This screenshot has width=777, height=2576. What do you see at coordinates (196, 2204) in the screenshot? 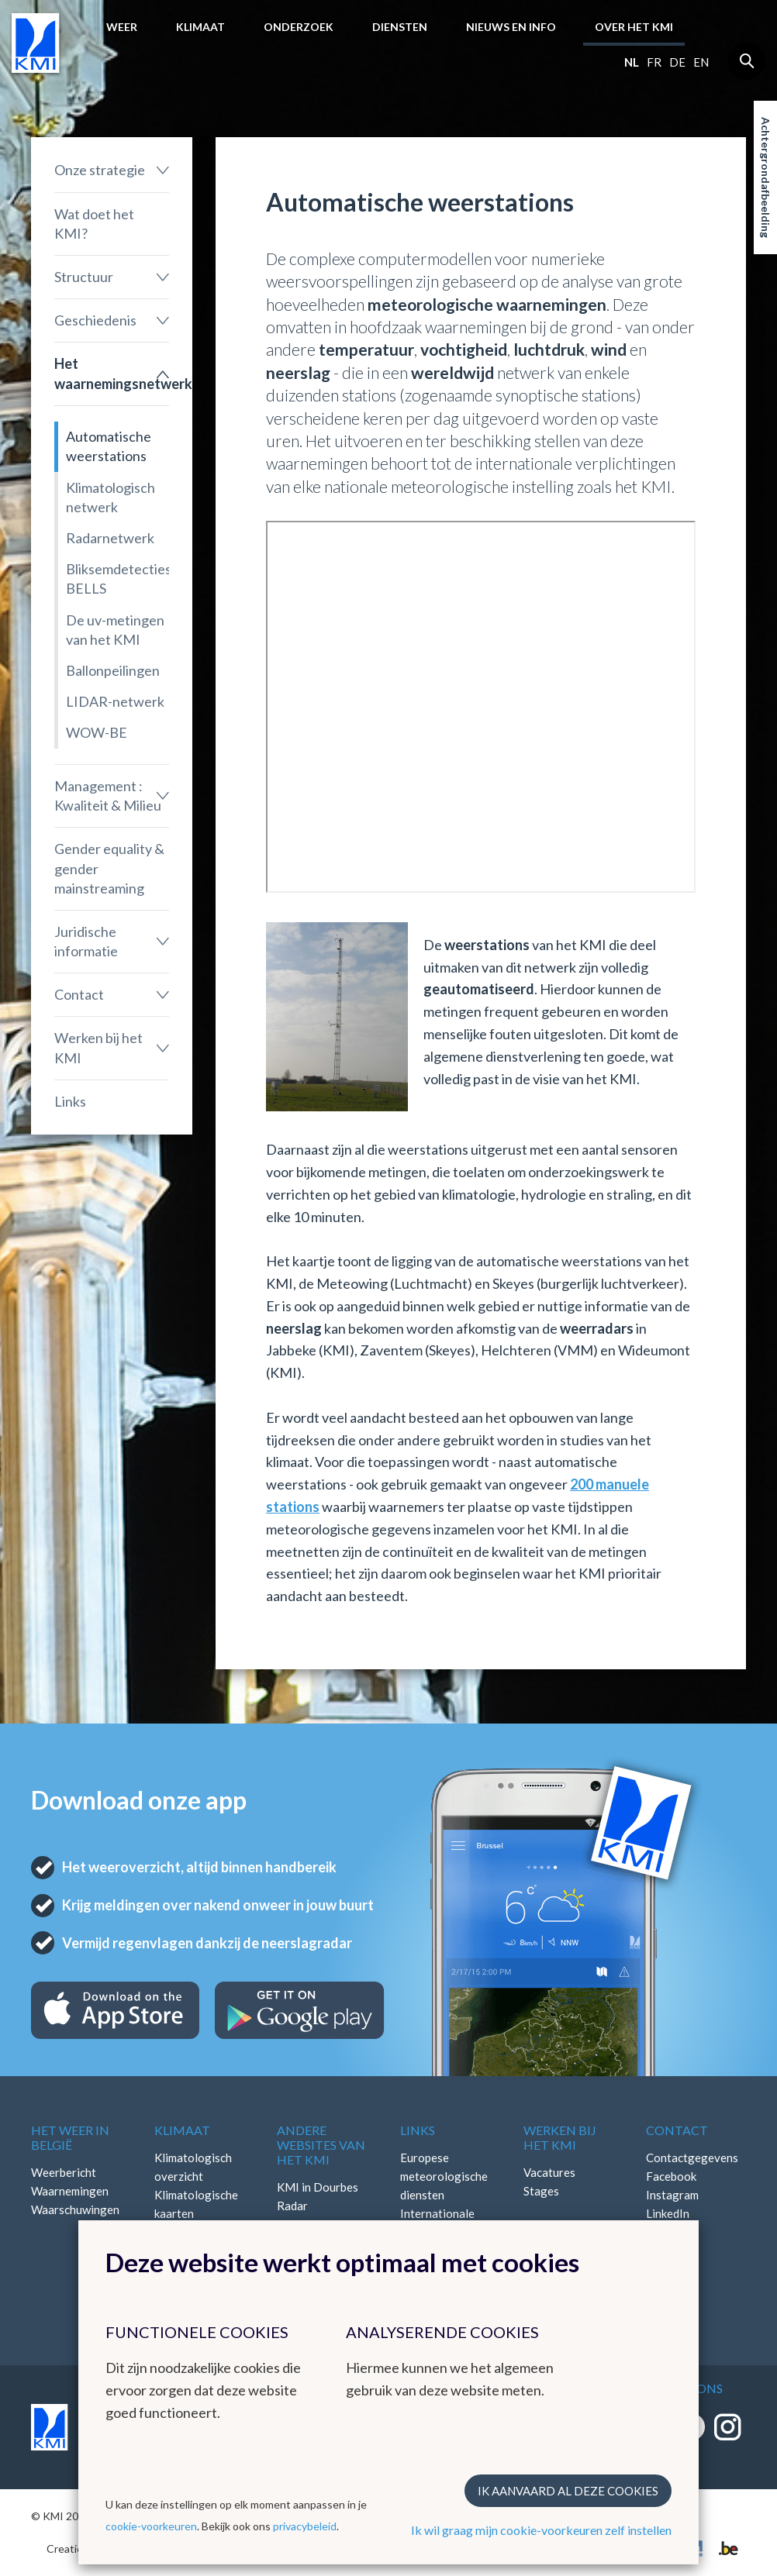
I see `Klimatologische kaarten` at bounding box center [196, 2204].